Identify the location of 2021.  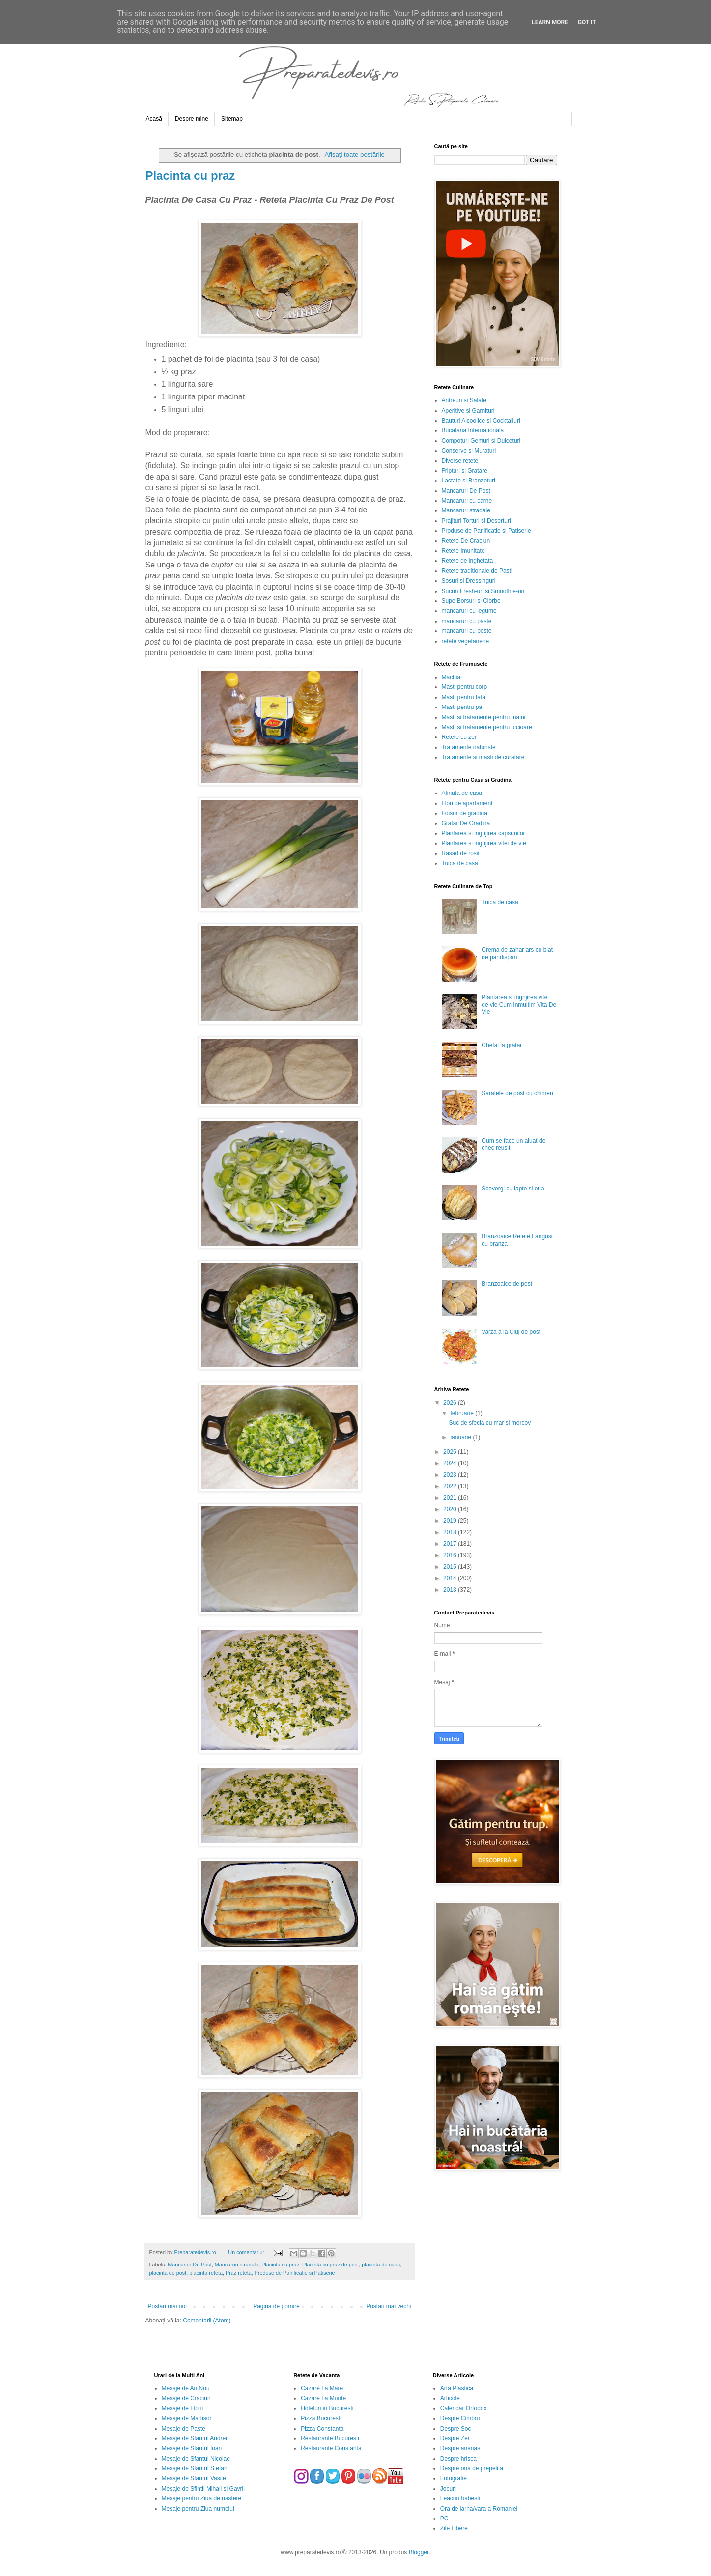
(450, 1497).